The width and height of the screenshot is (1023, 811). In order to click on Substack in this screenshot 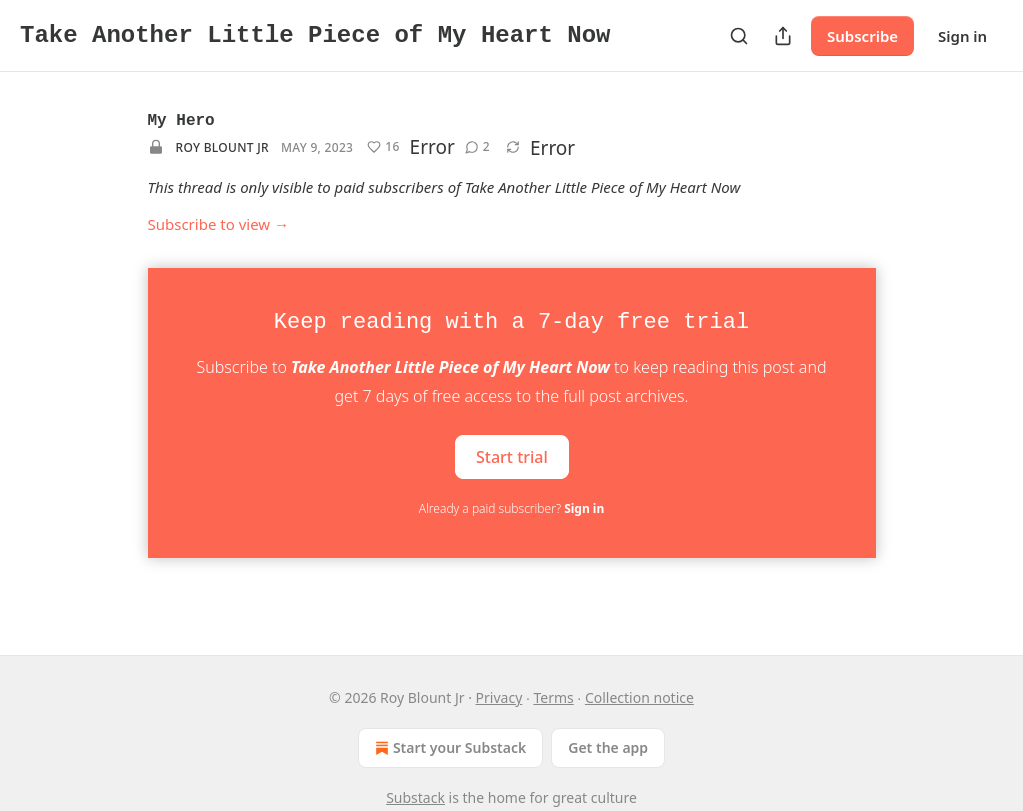, I will do `click(415, 797)`.